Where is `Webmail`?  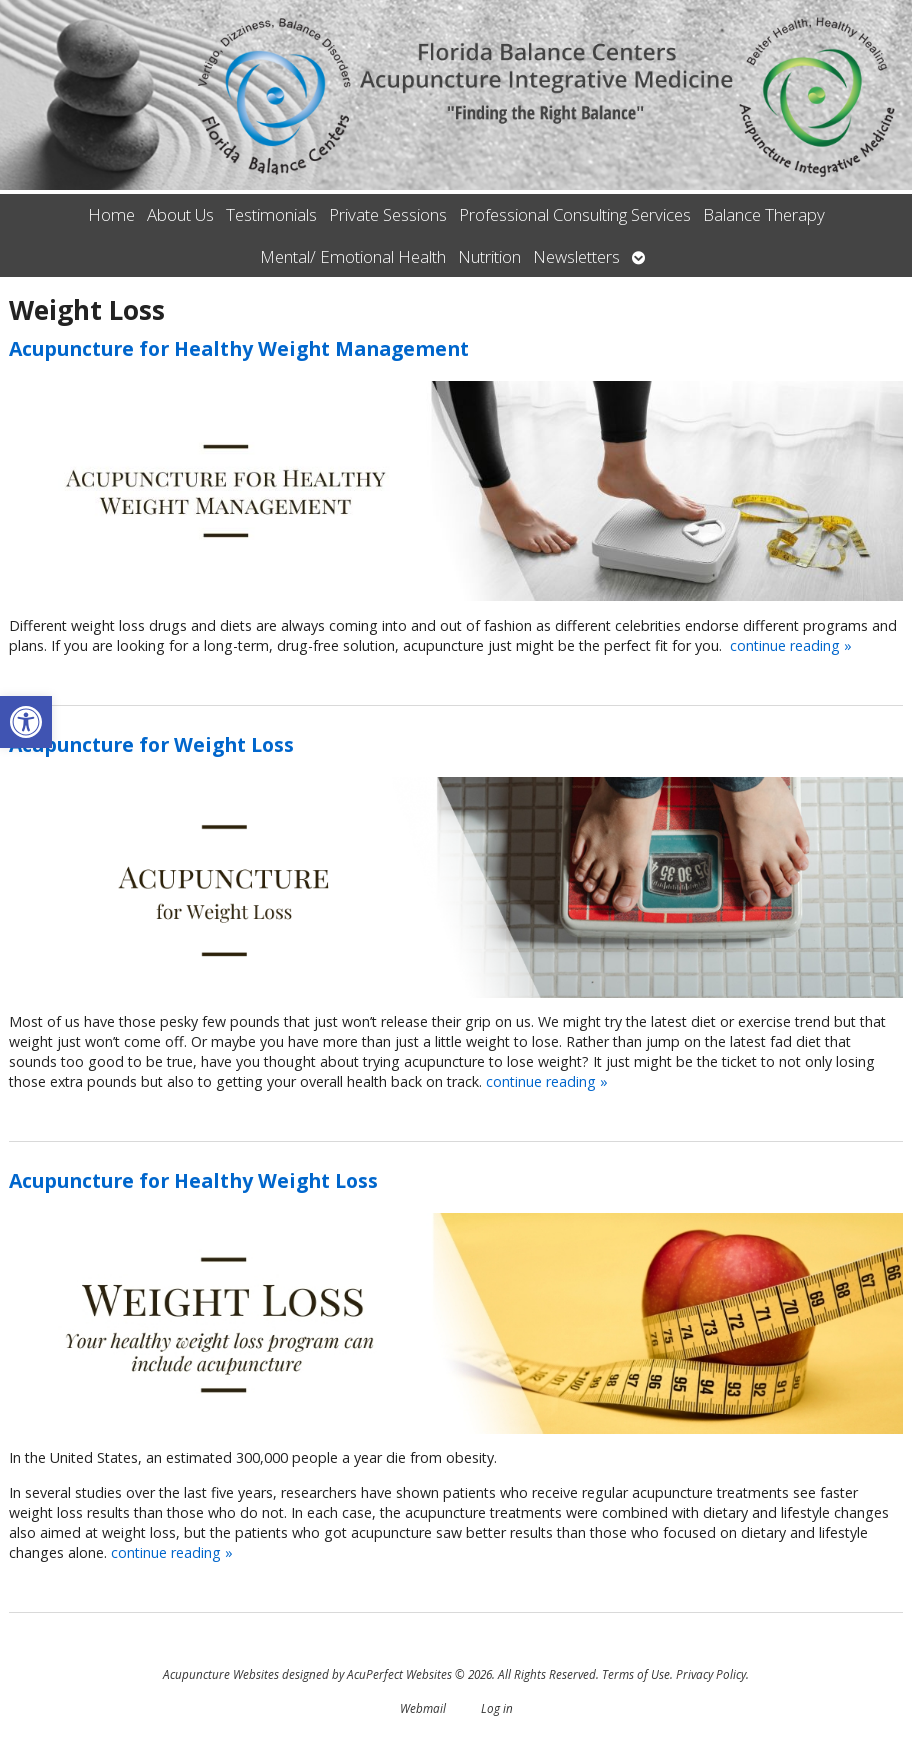 Webmail is located at coordinates (423, 1708).